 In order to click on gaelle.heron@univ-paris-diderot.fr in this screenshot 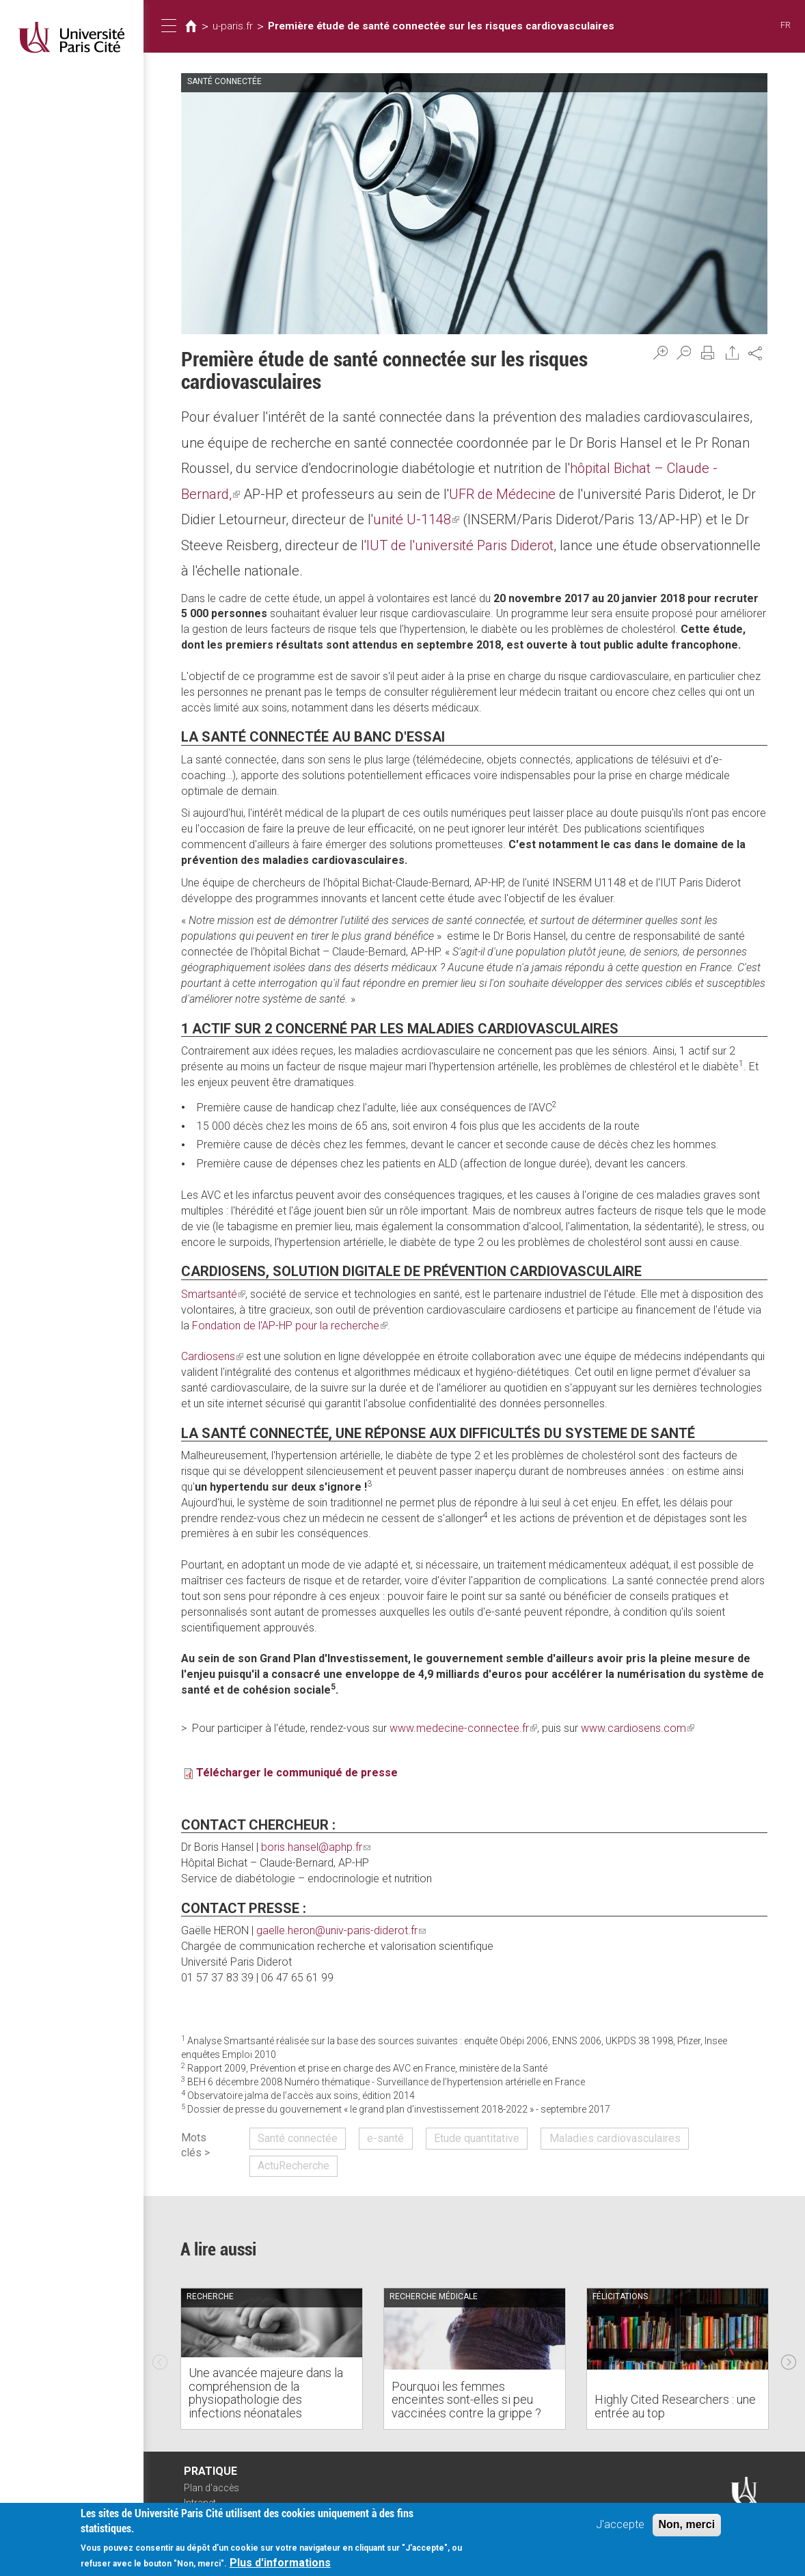, I will do `click(341, 1930)`.